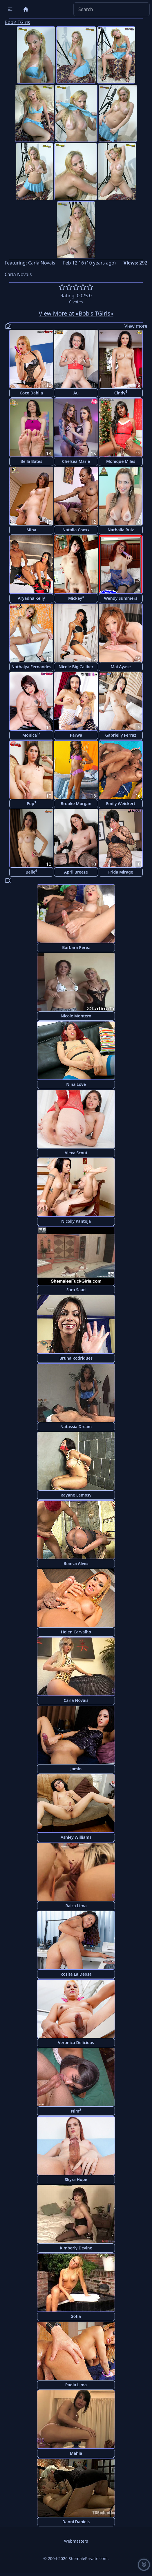  I want to click on Nathalia Ruiz, so click(121, 529).